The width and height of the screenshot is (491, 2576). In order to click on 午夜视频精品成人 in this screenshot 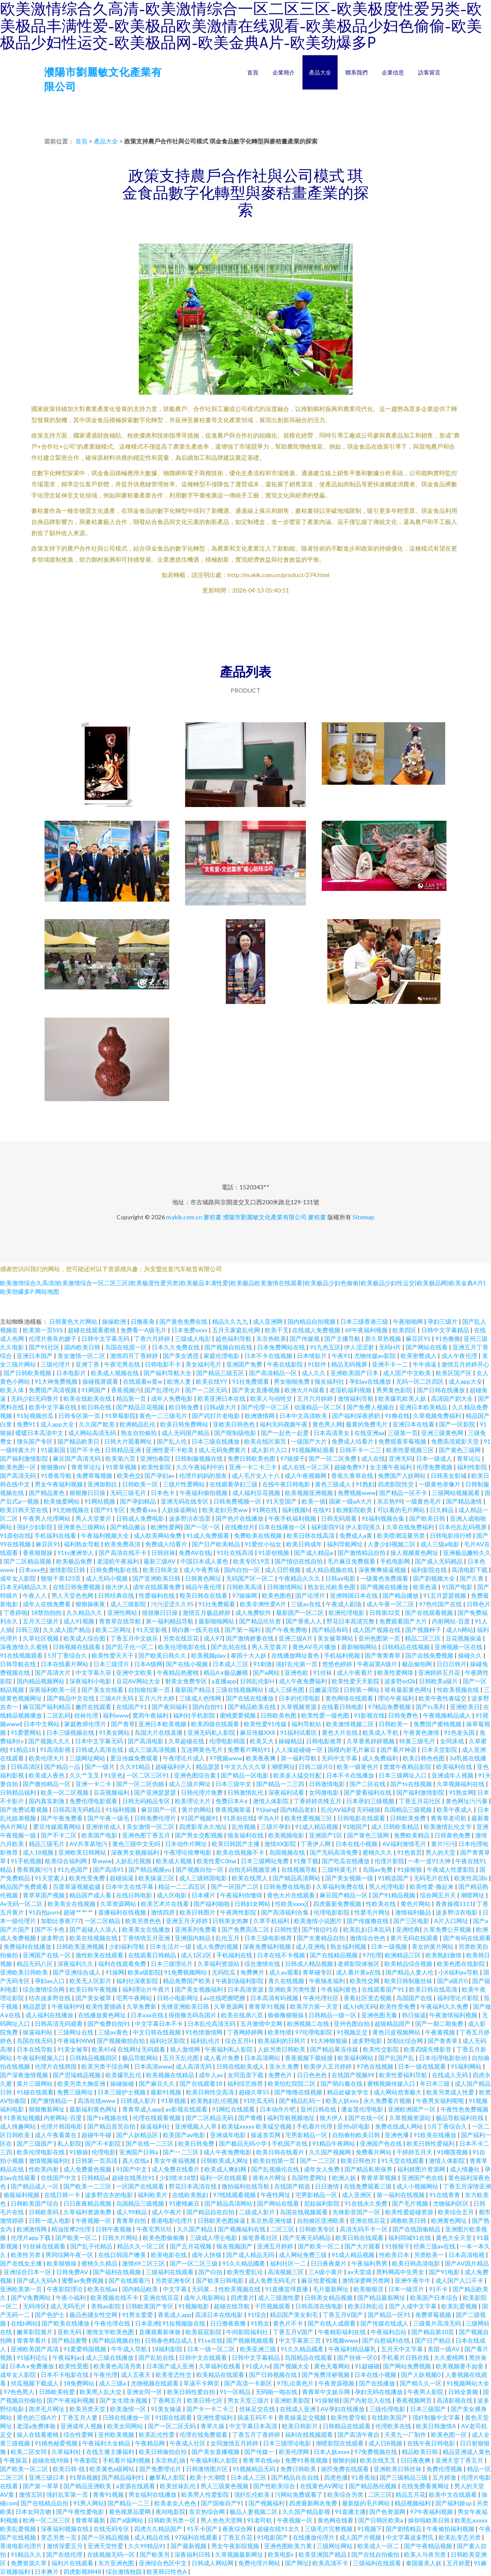, I will do `click(447, 1715)`.